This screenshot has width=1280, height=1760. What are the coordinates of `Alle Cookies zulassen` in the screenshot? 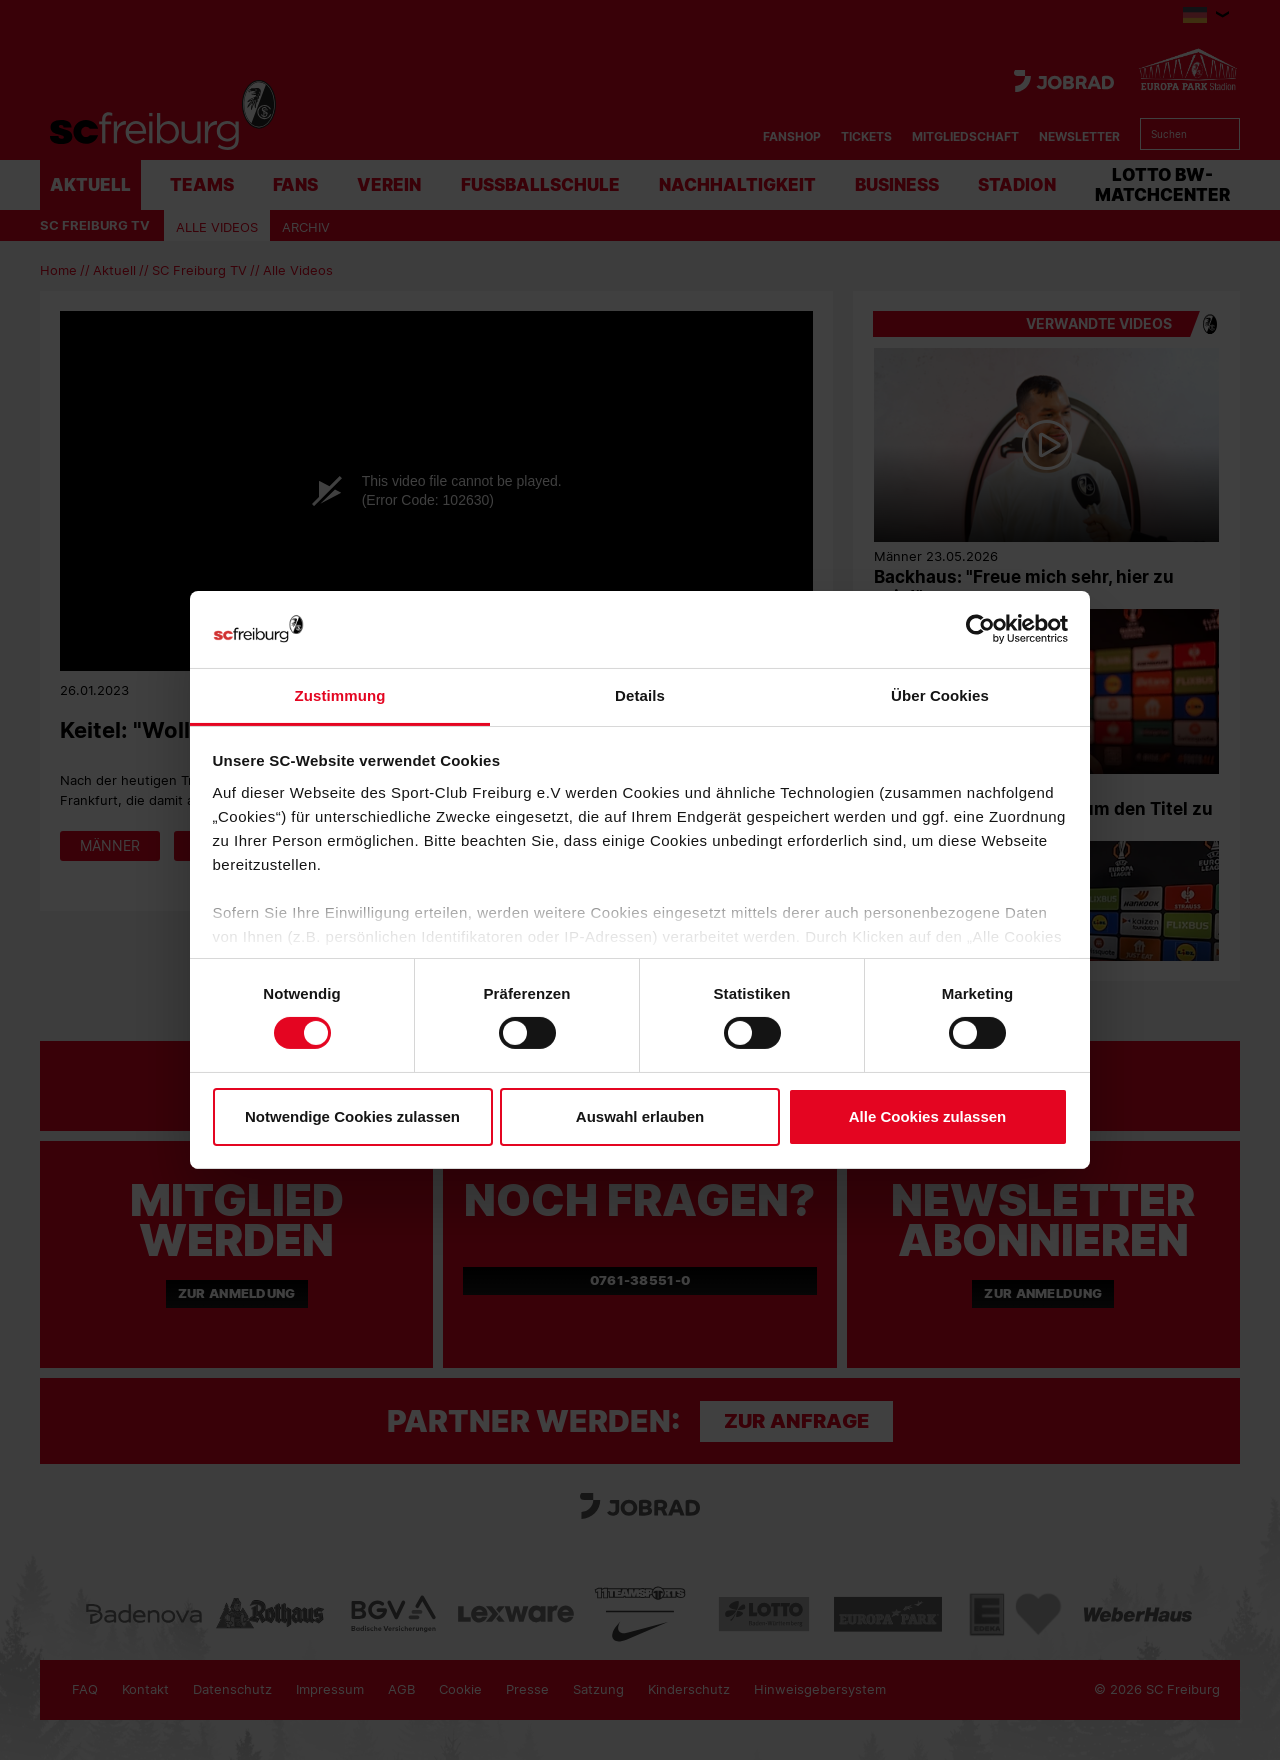 It's located at (928, 1116).